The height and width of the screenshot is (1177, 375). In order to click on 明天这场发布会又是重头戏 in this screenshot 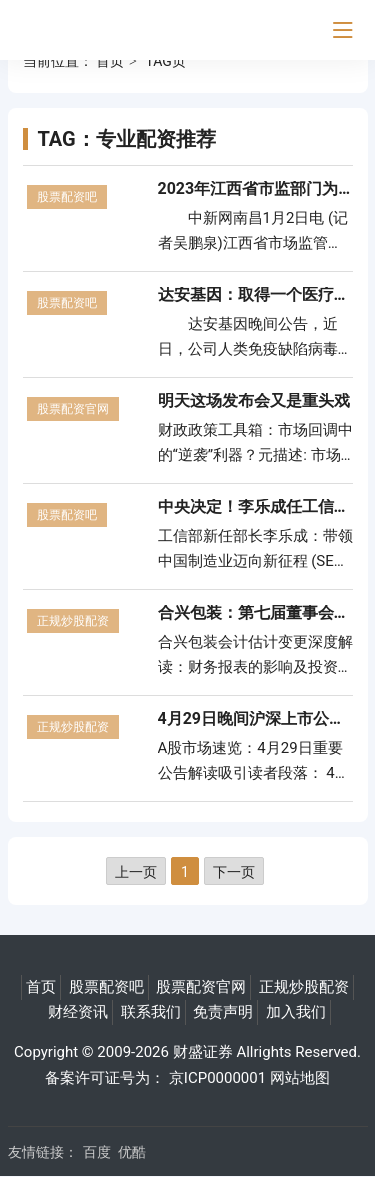, I will do `click(254, 400)`.